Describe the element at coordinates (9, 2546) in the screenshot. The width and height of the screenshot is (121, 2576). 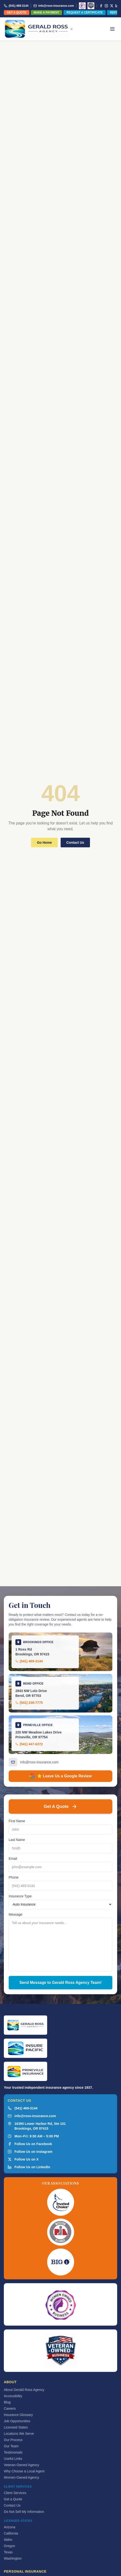
I see `Oregon` at that location.